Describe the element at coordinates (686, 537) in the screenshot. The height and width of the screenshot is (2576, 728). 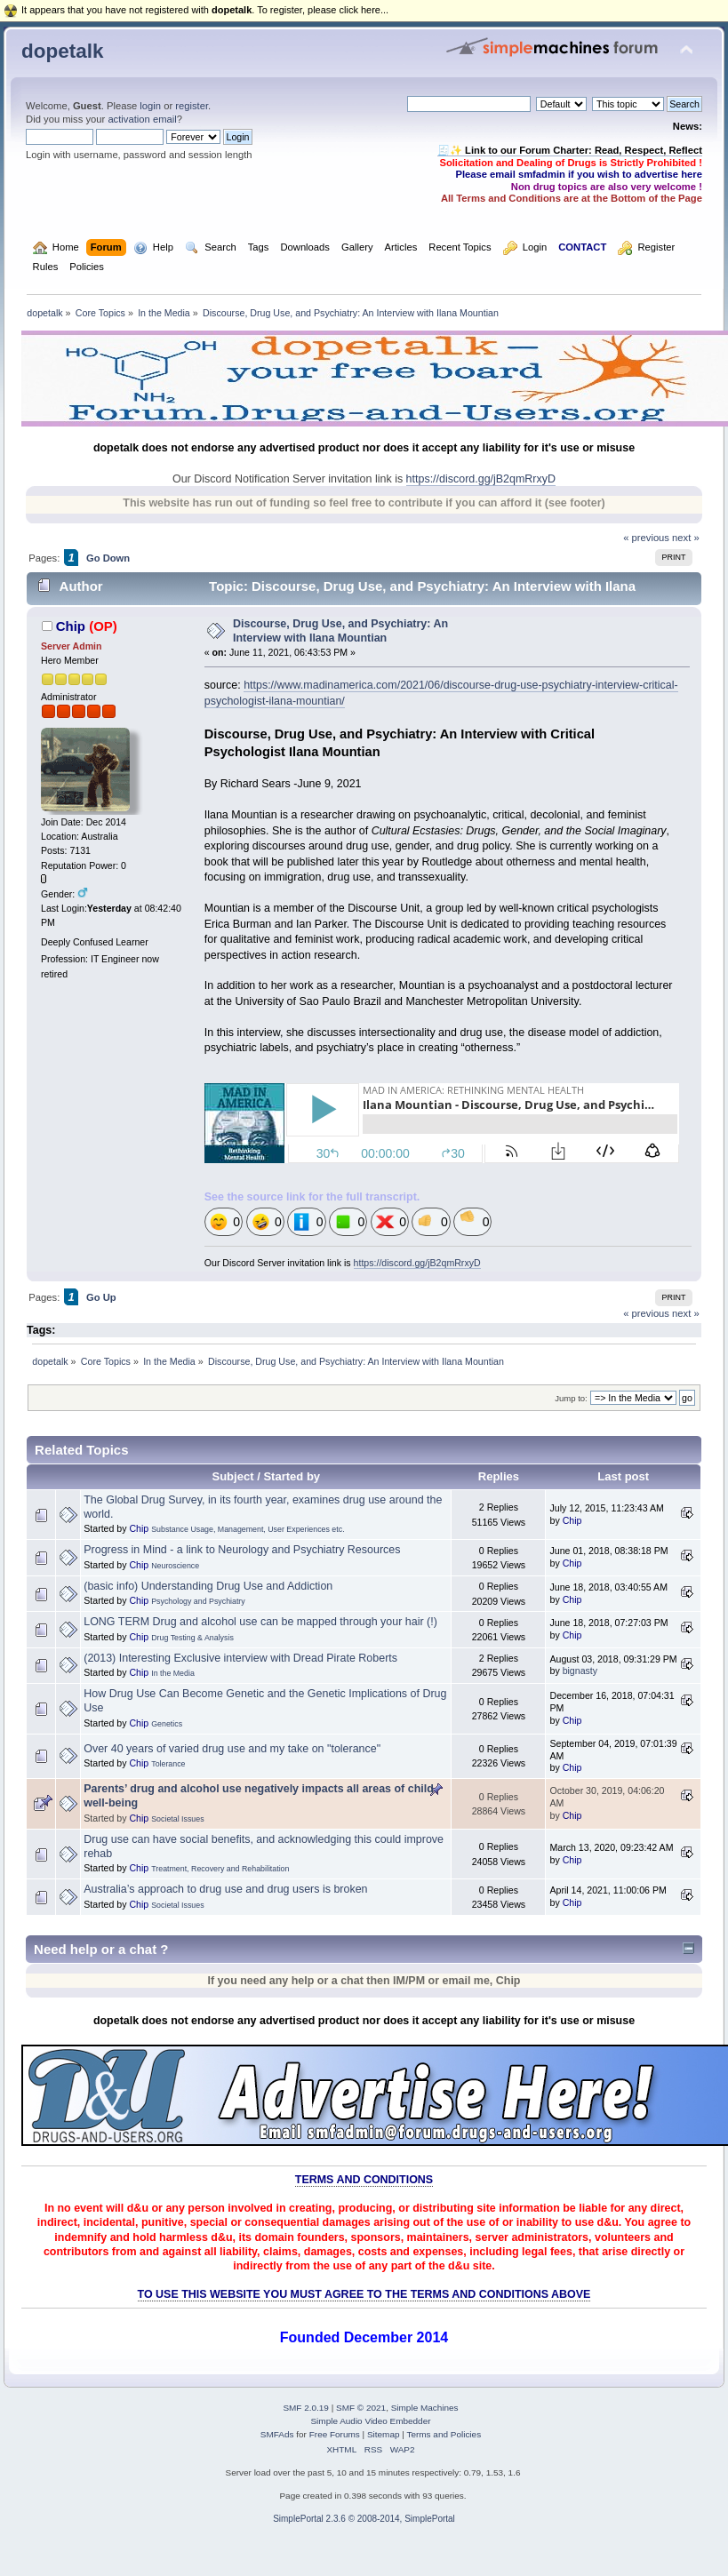
I see `next »` at that location.